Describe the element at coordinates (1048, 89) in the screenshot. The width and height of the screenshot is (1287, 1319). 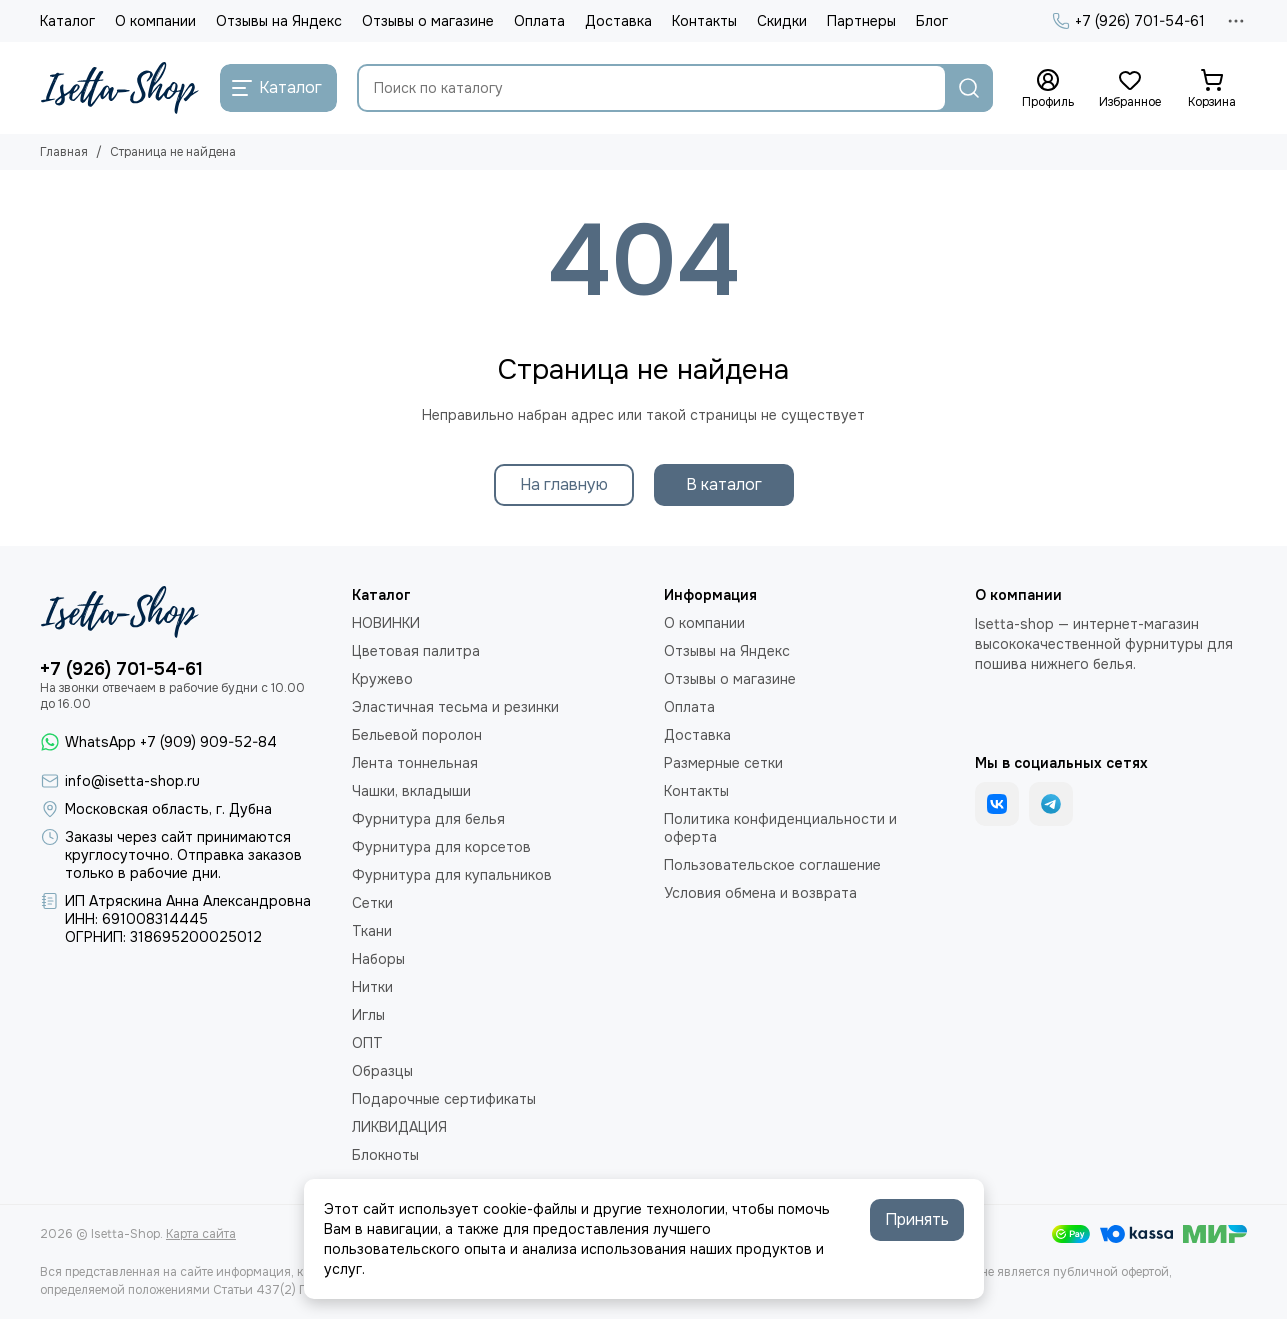
I see `[Профиль]` at that location.